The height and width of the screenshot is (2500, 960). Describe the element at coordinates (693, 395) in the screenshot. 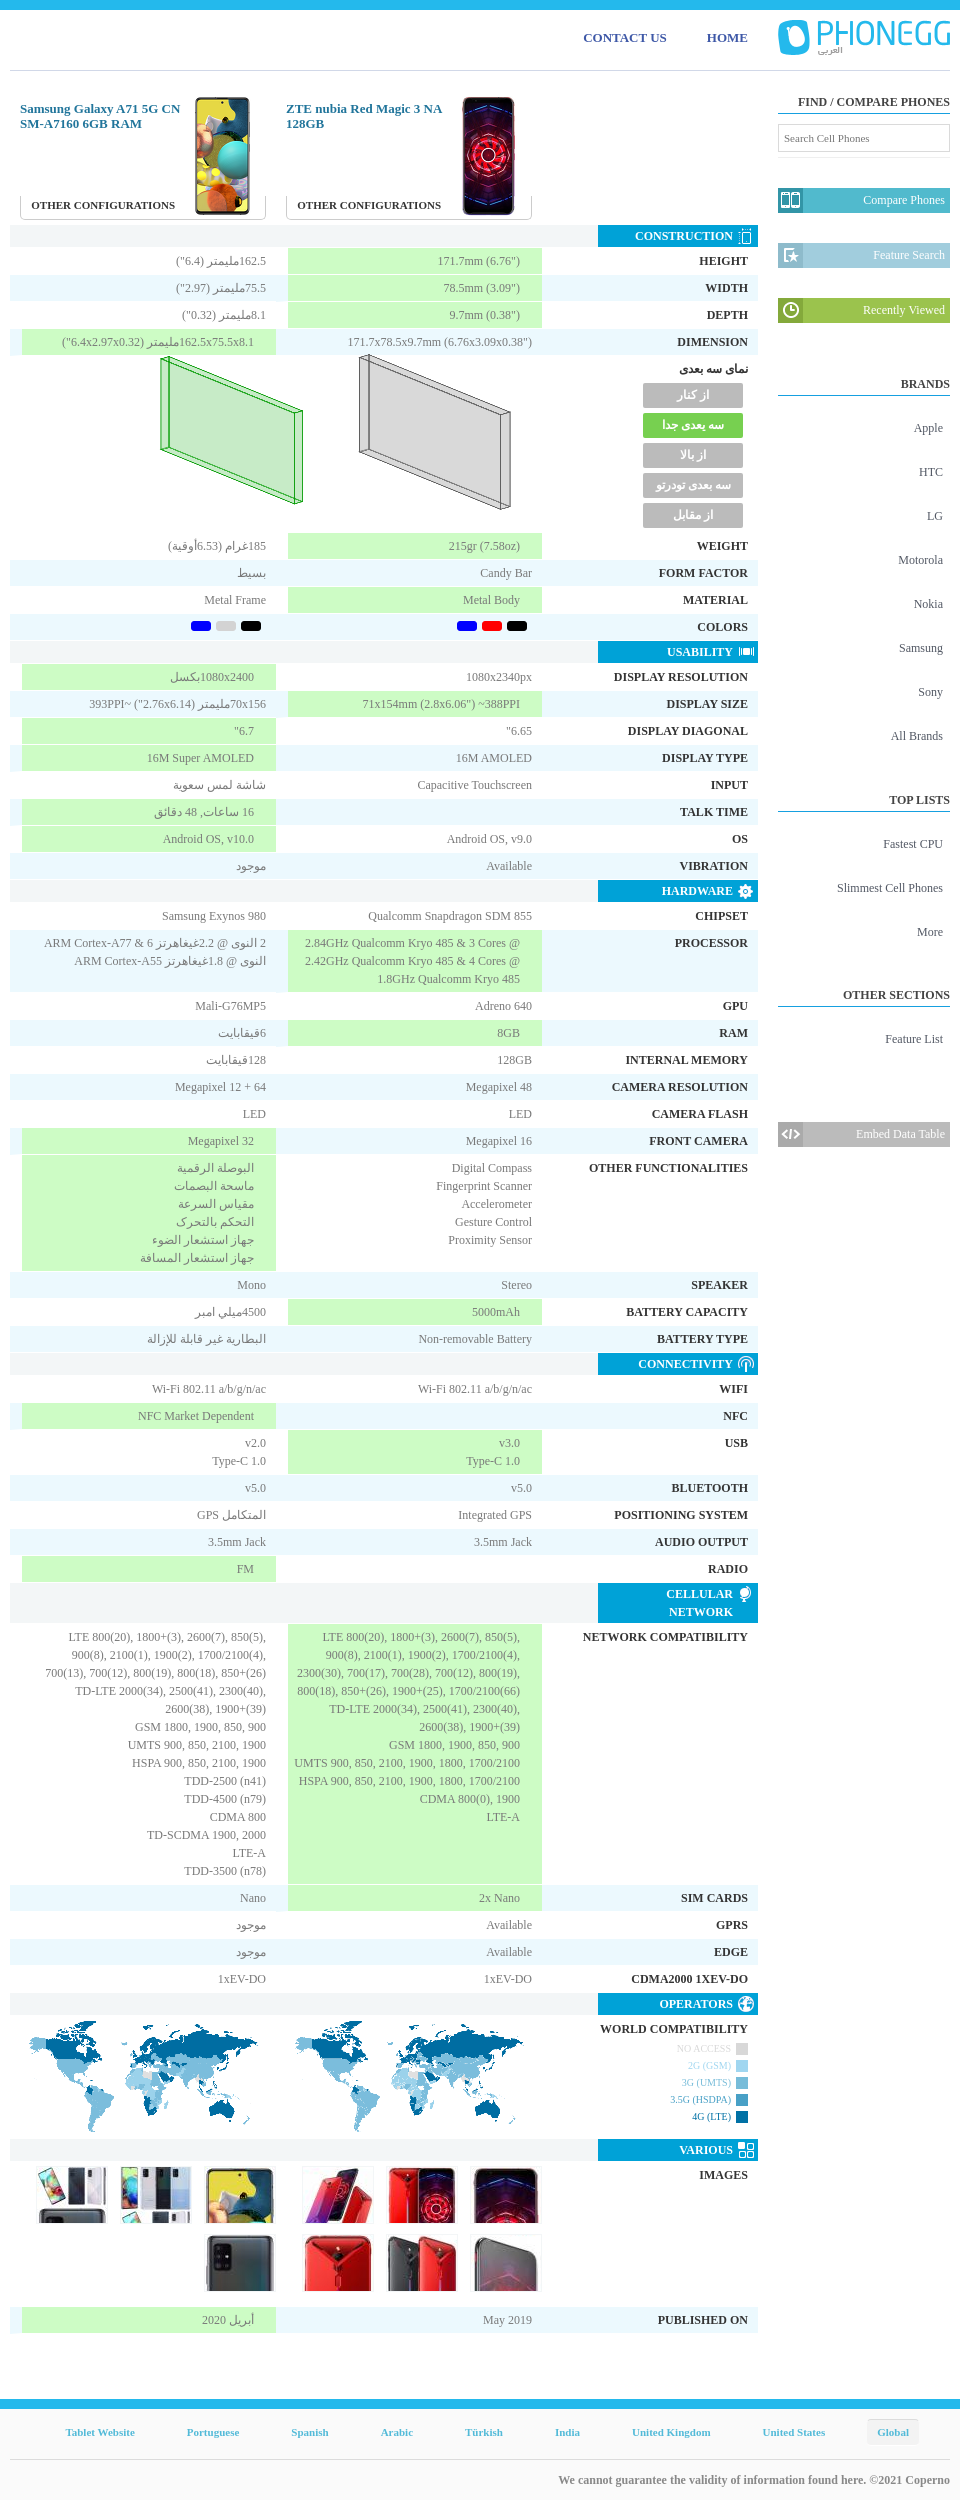

I see `از کنار` at that location.